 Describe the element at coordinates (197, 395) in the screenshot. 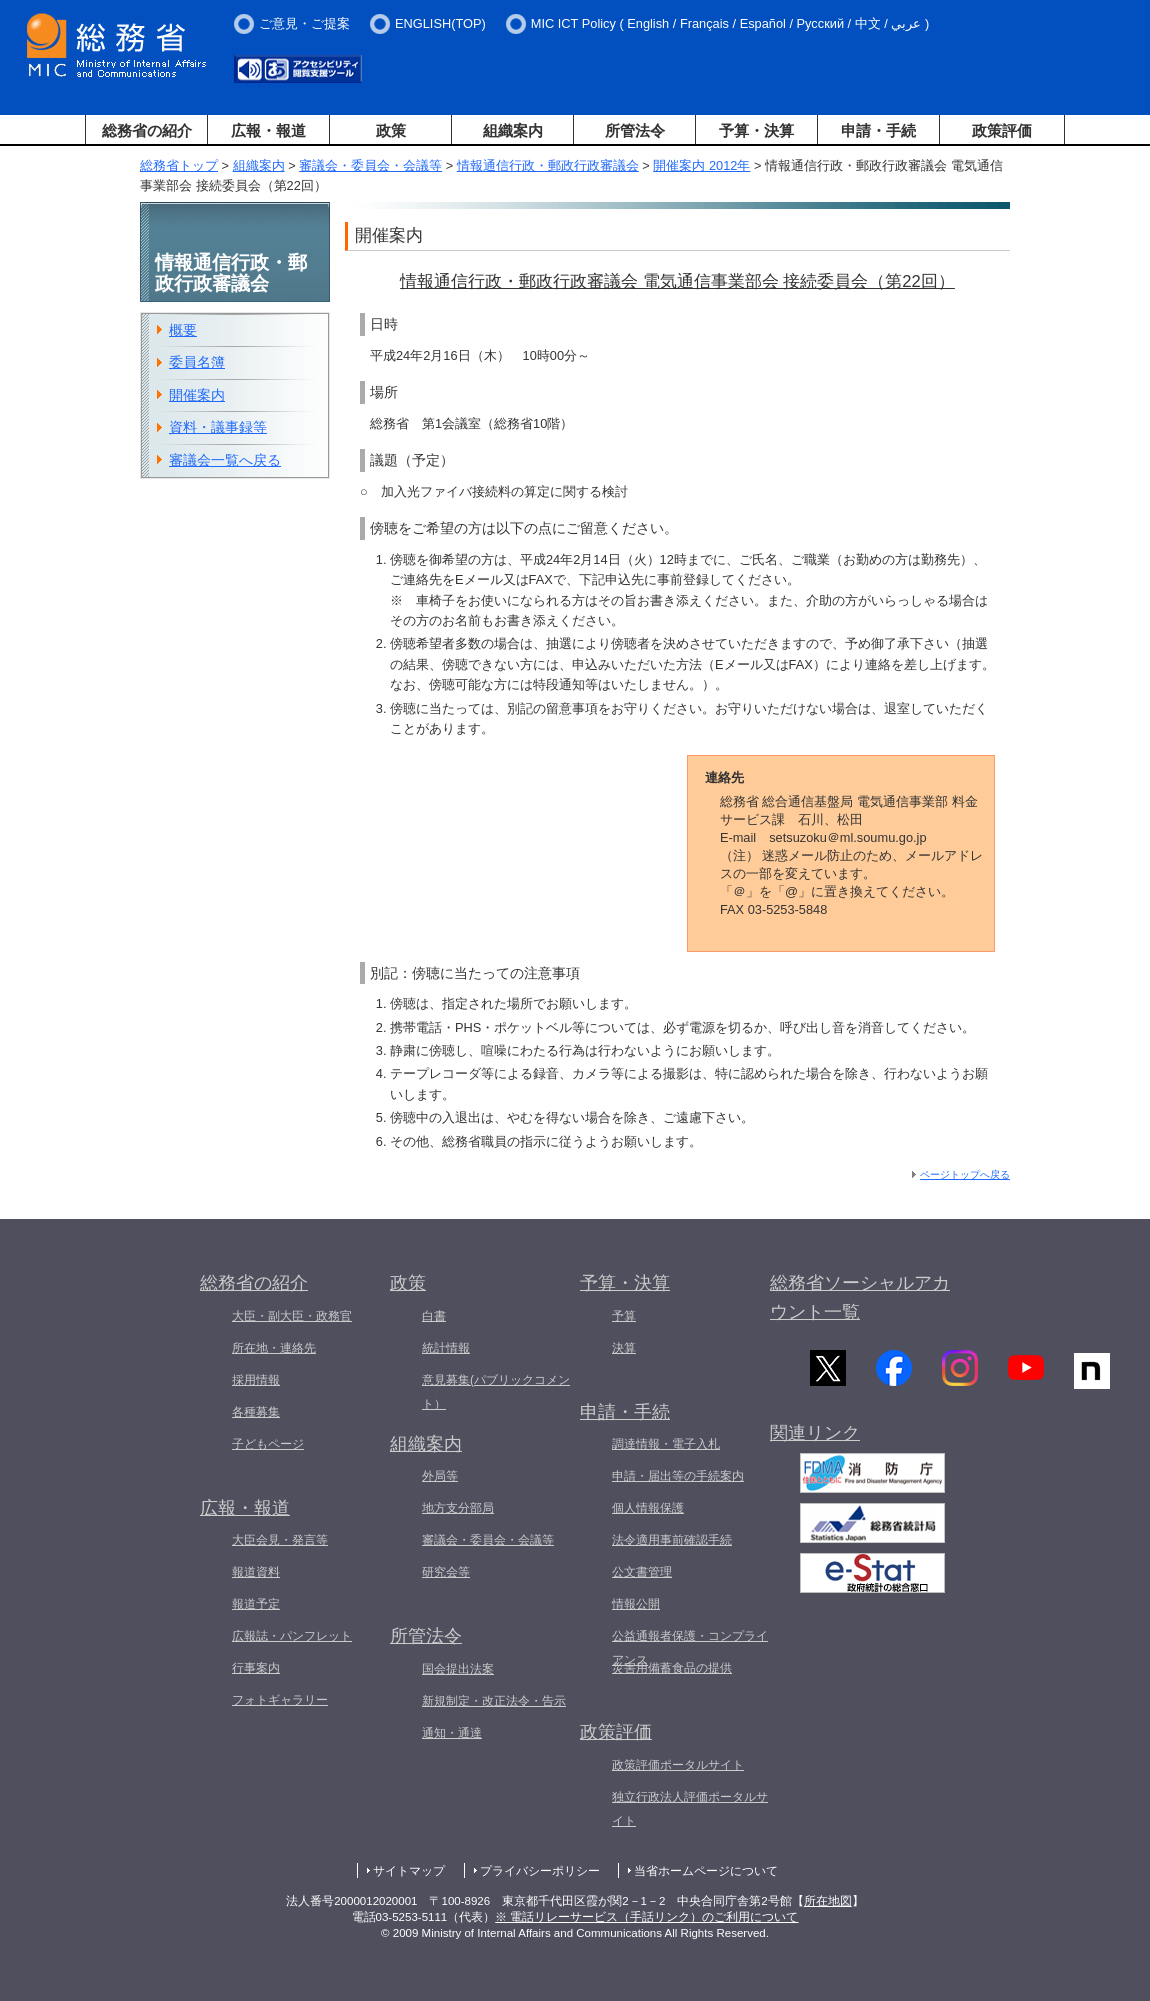

I see `開催案内` at that location.